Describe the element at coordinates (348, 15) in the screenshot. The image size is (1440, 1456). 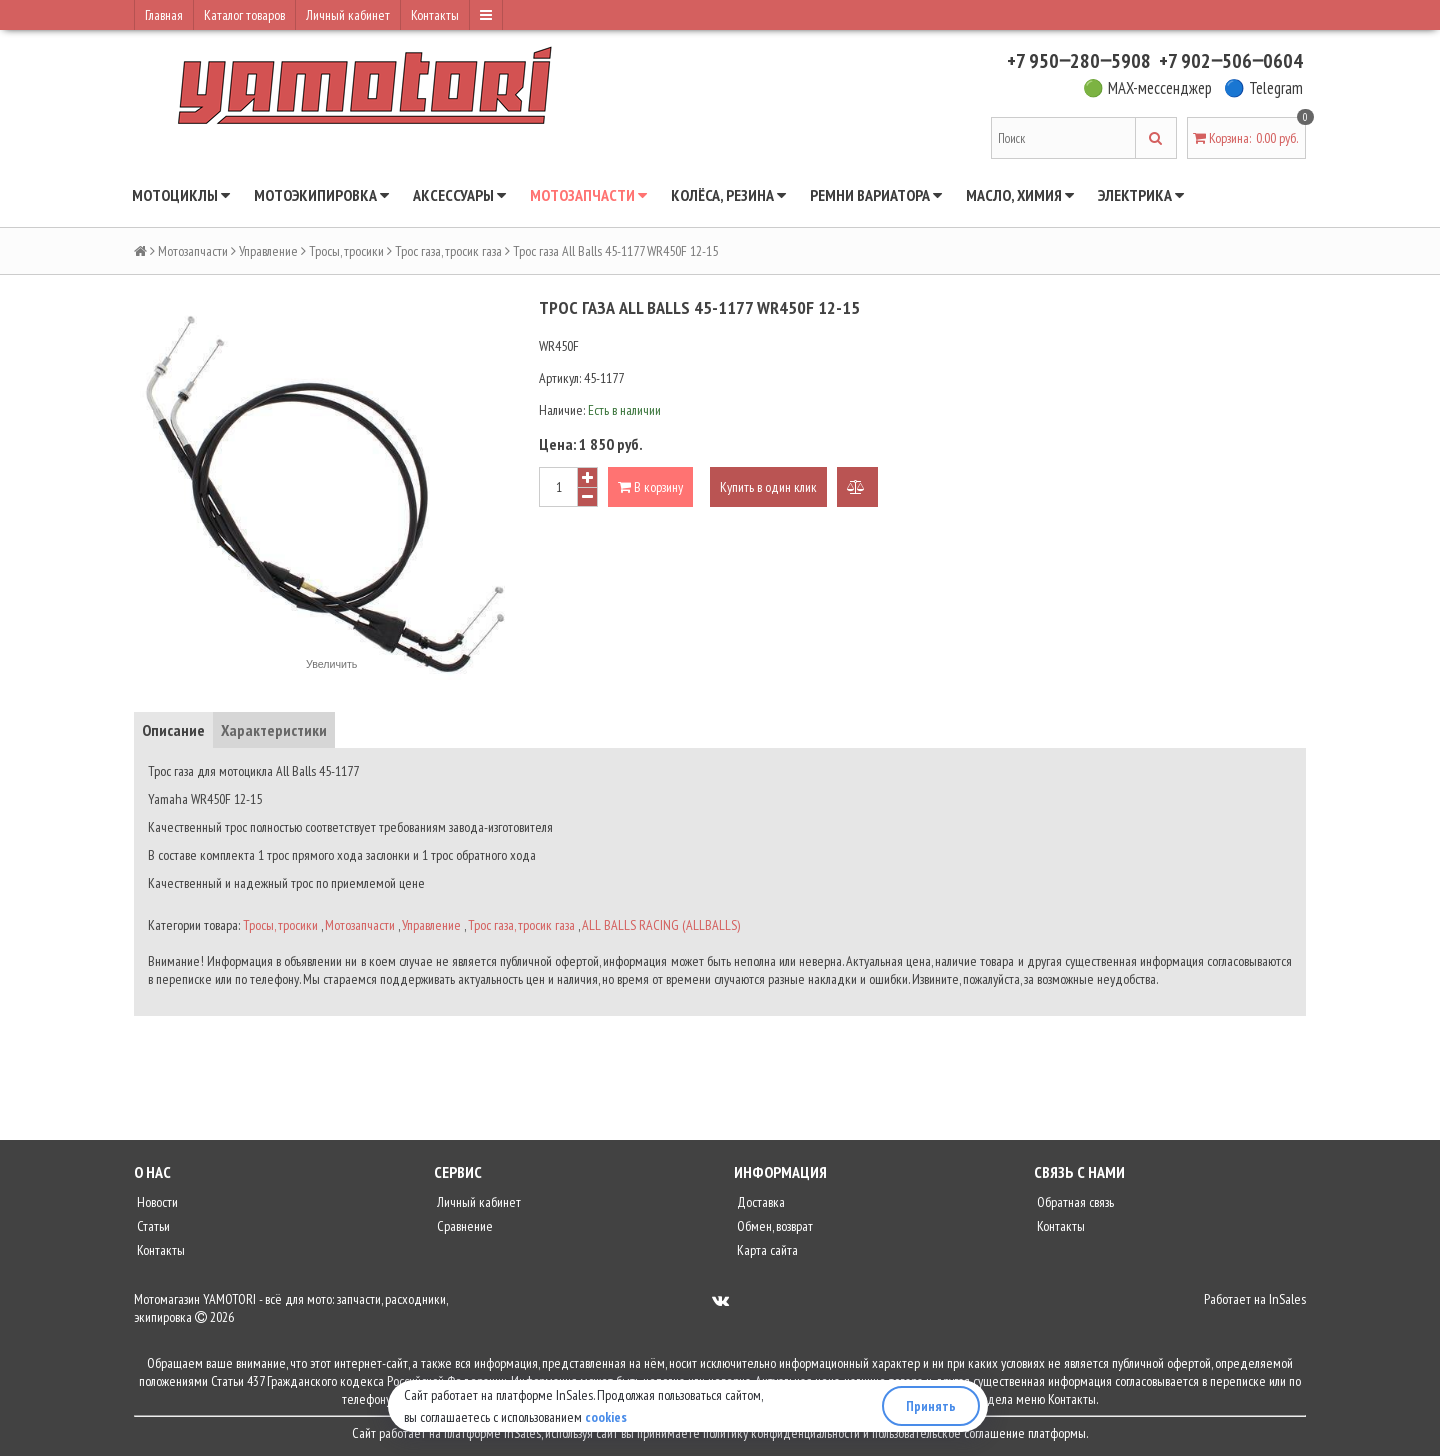
I see `Личный кабинет` at that location.